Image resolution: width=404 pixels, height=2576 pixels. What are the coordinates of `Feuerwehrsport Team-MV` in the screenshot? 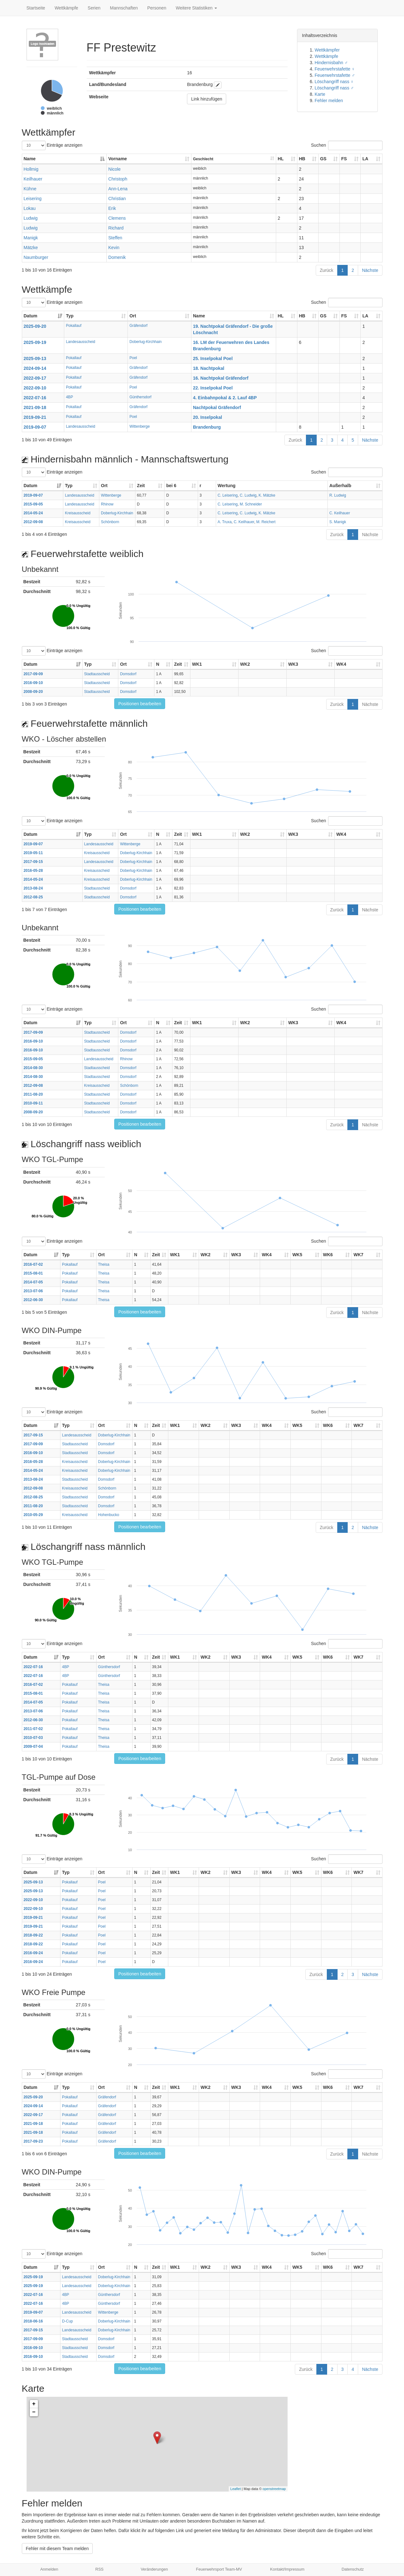 It's located at (219, 2569).